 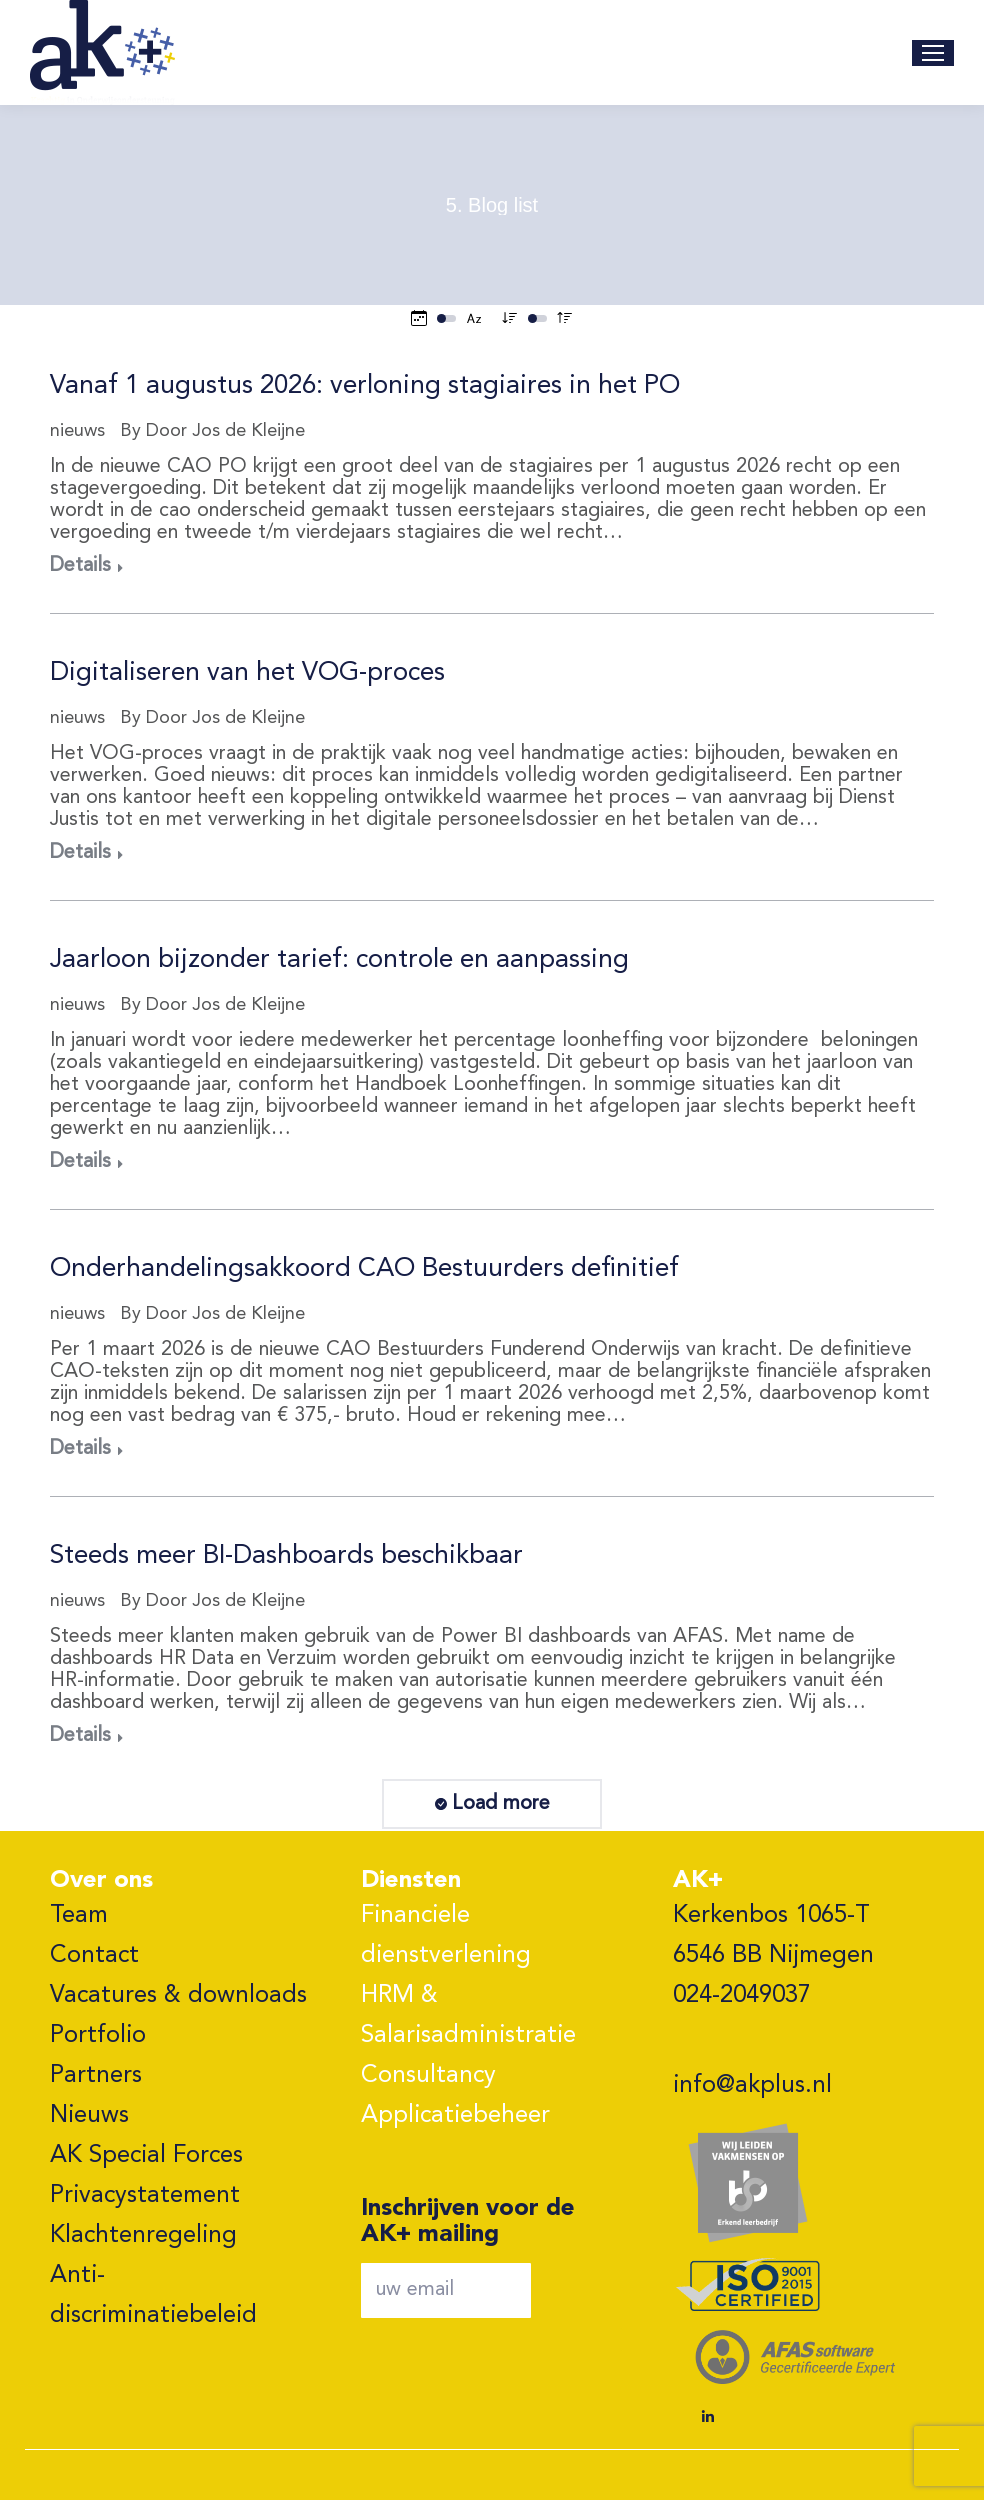 What do you see at coordinates (80, 1162) in the screenshot?
I see `Details [Read more about Jaarloon bijzonder tarief: controle en aanpassing]` at bounding box center [80, 1162].